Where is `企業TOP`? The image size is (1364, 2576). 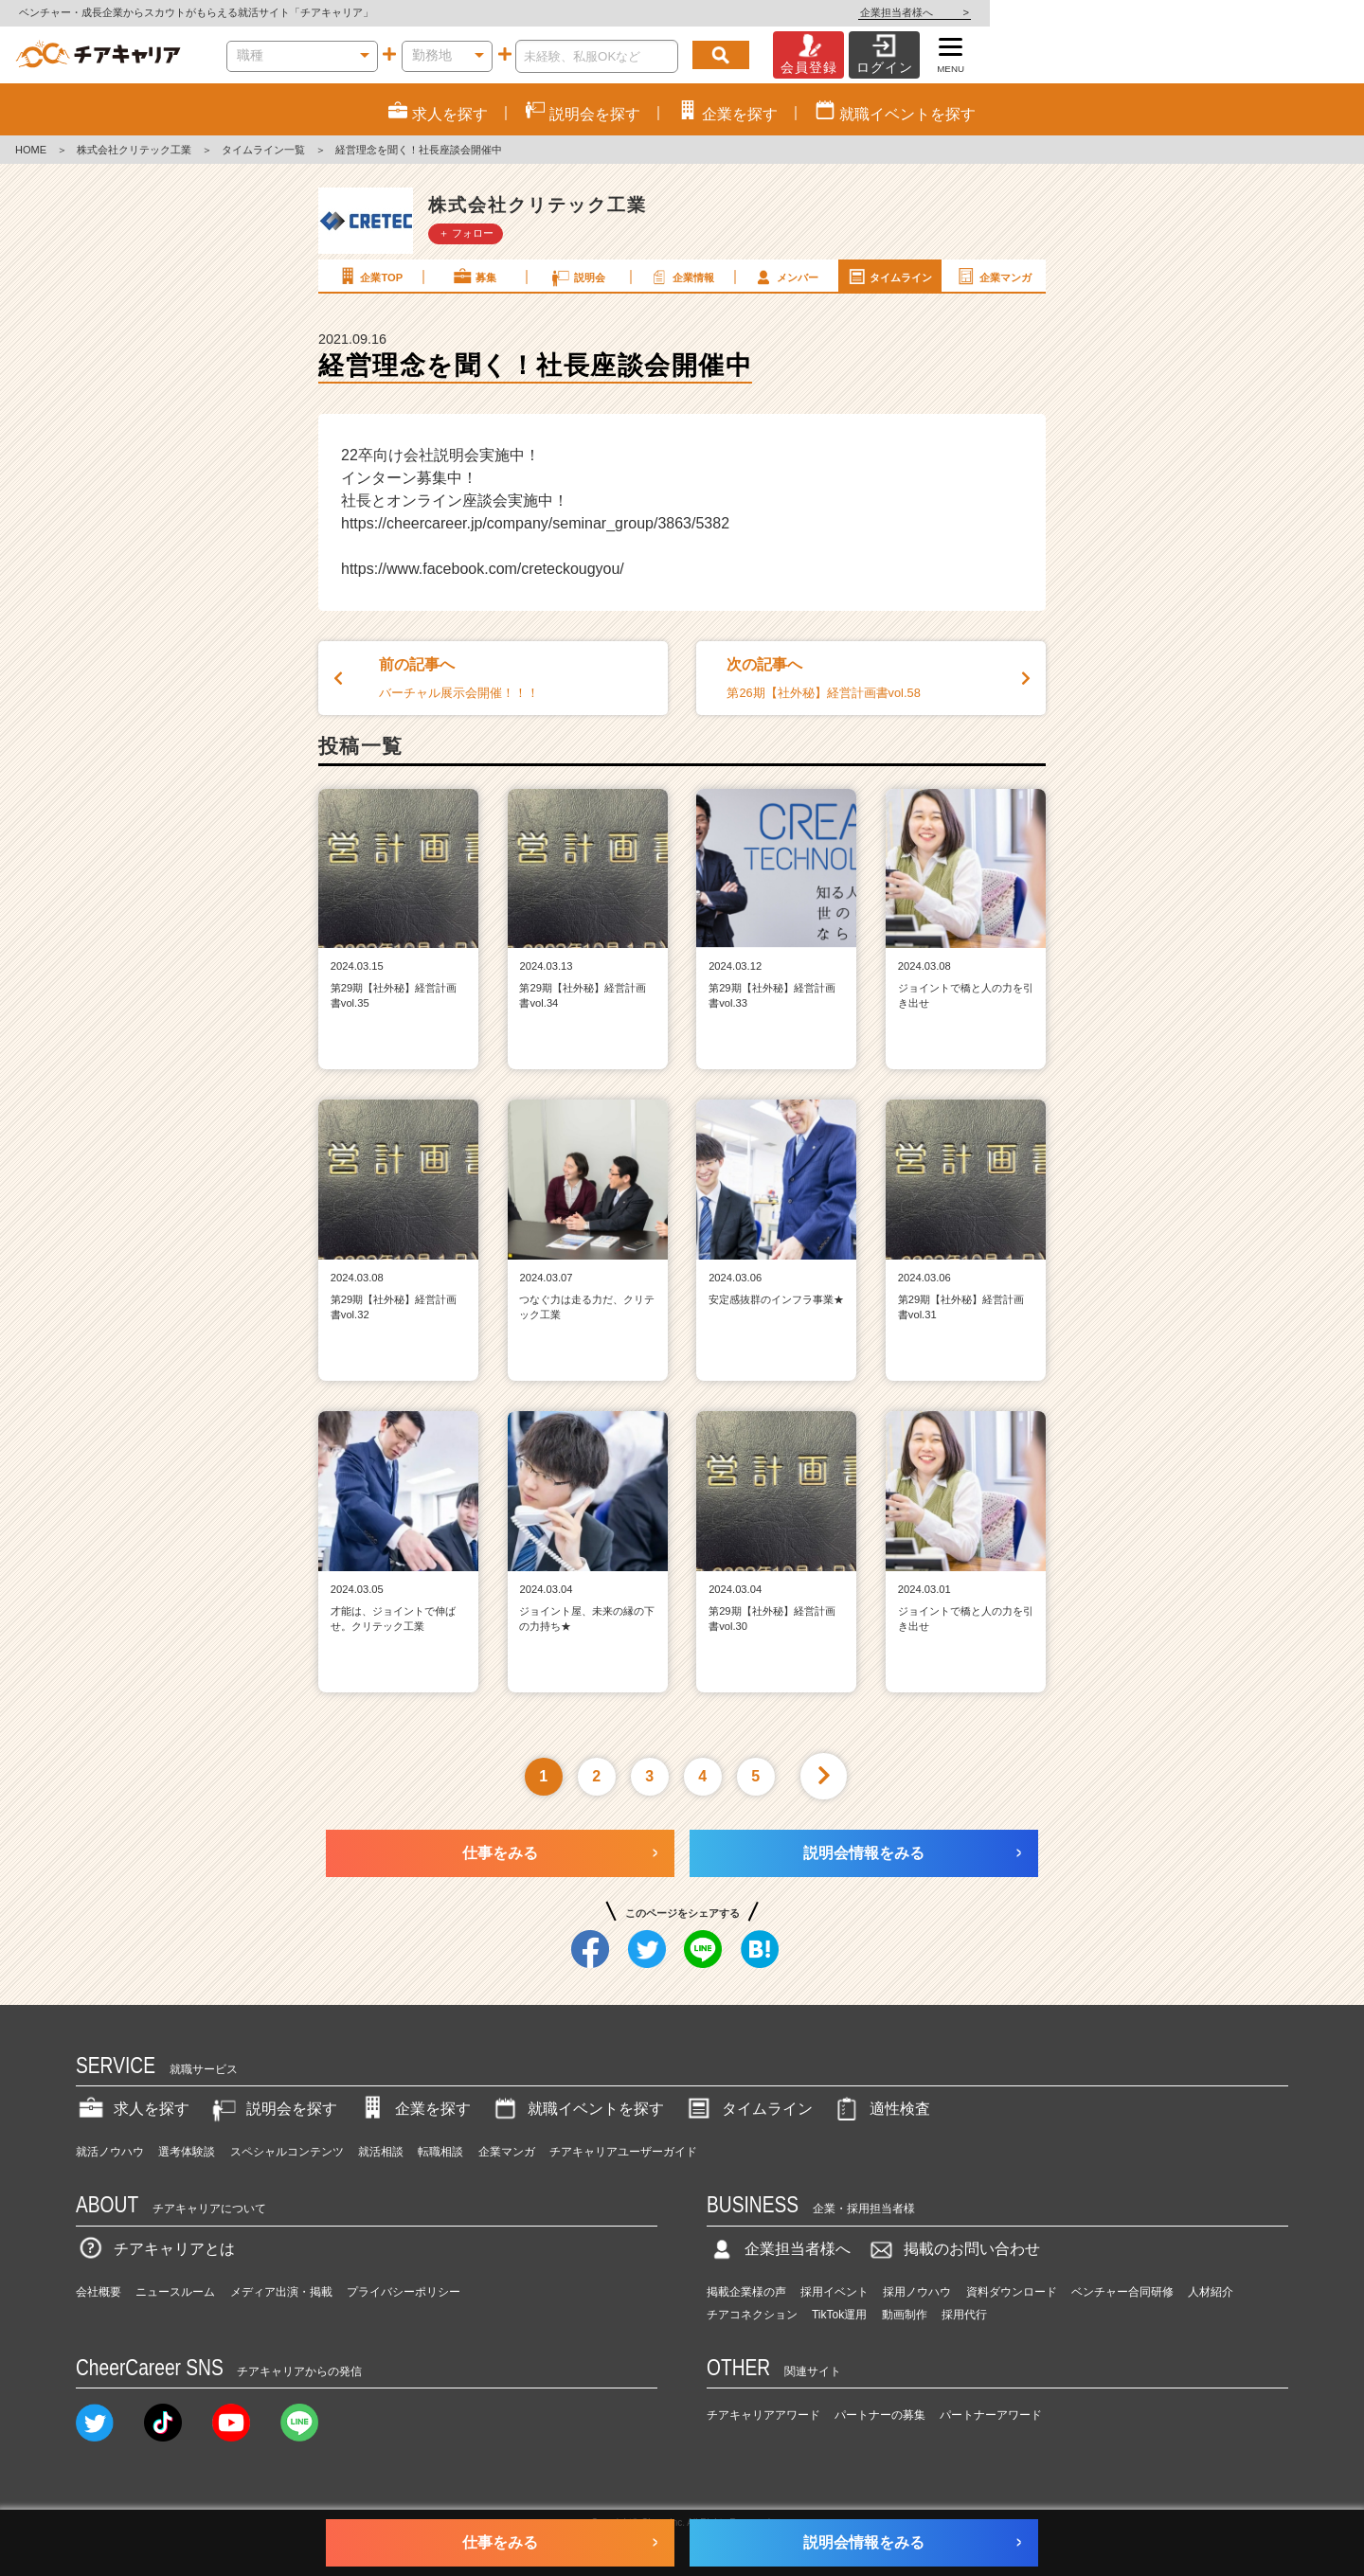 企業TOP is located at coordinates (369, 276).